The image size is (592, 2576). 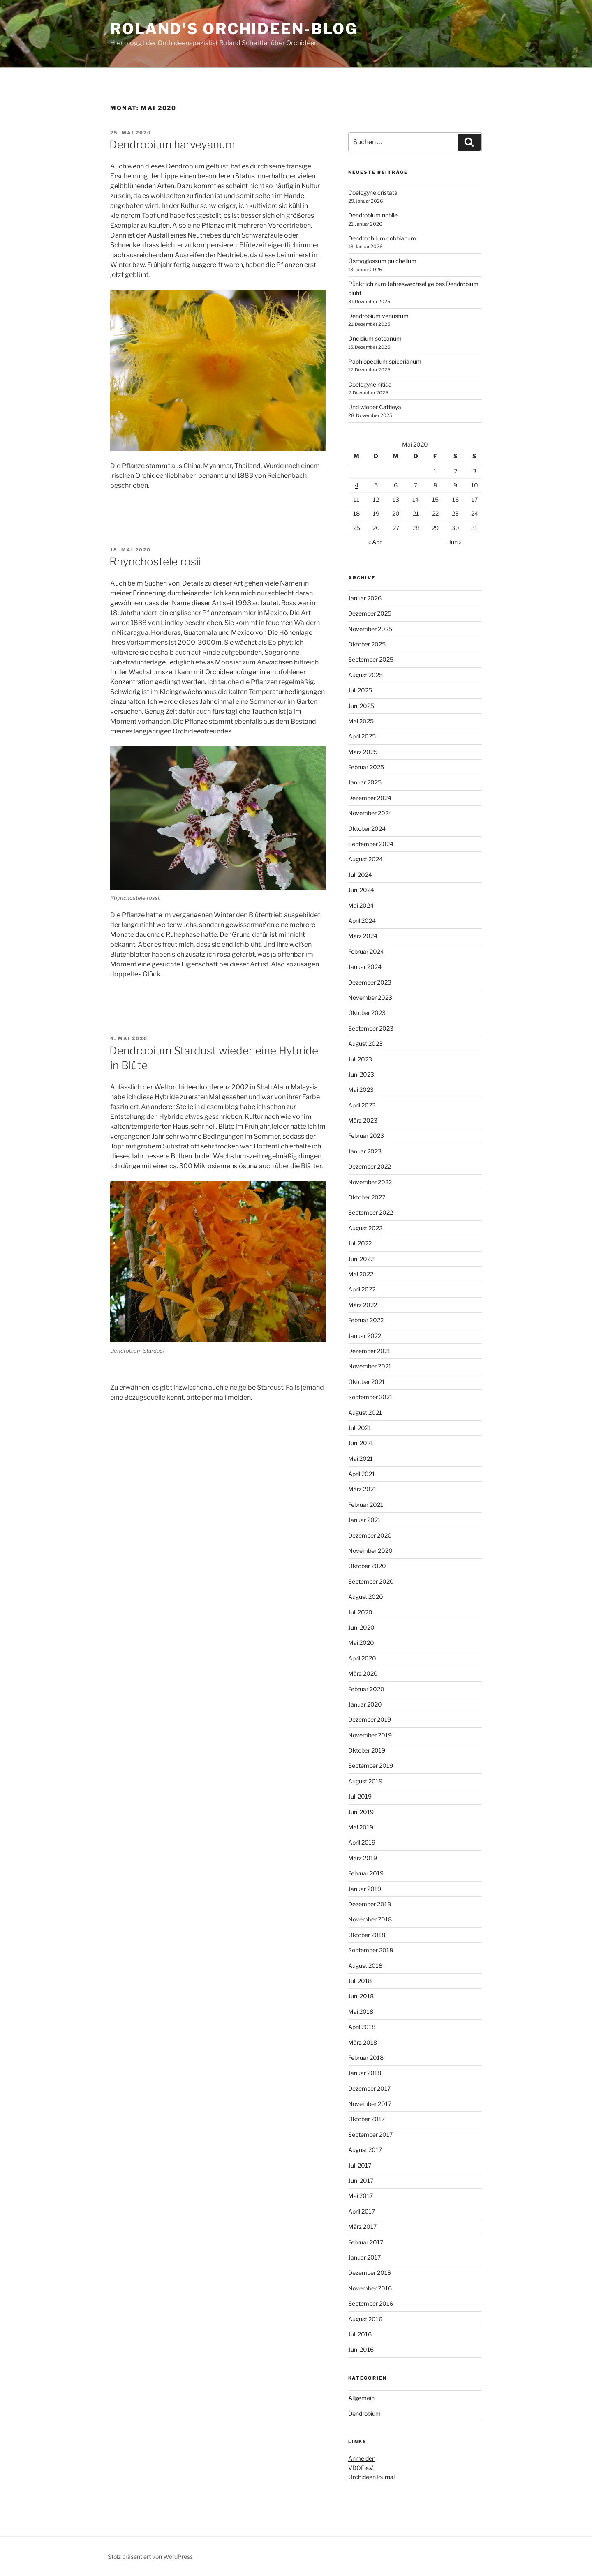 I want to click on Oktober 2020, so click(x=367, y=1565).